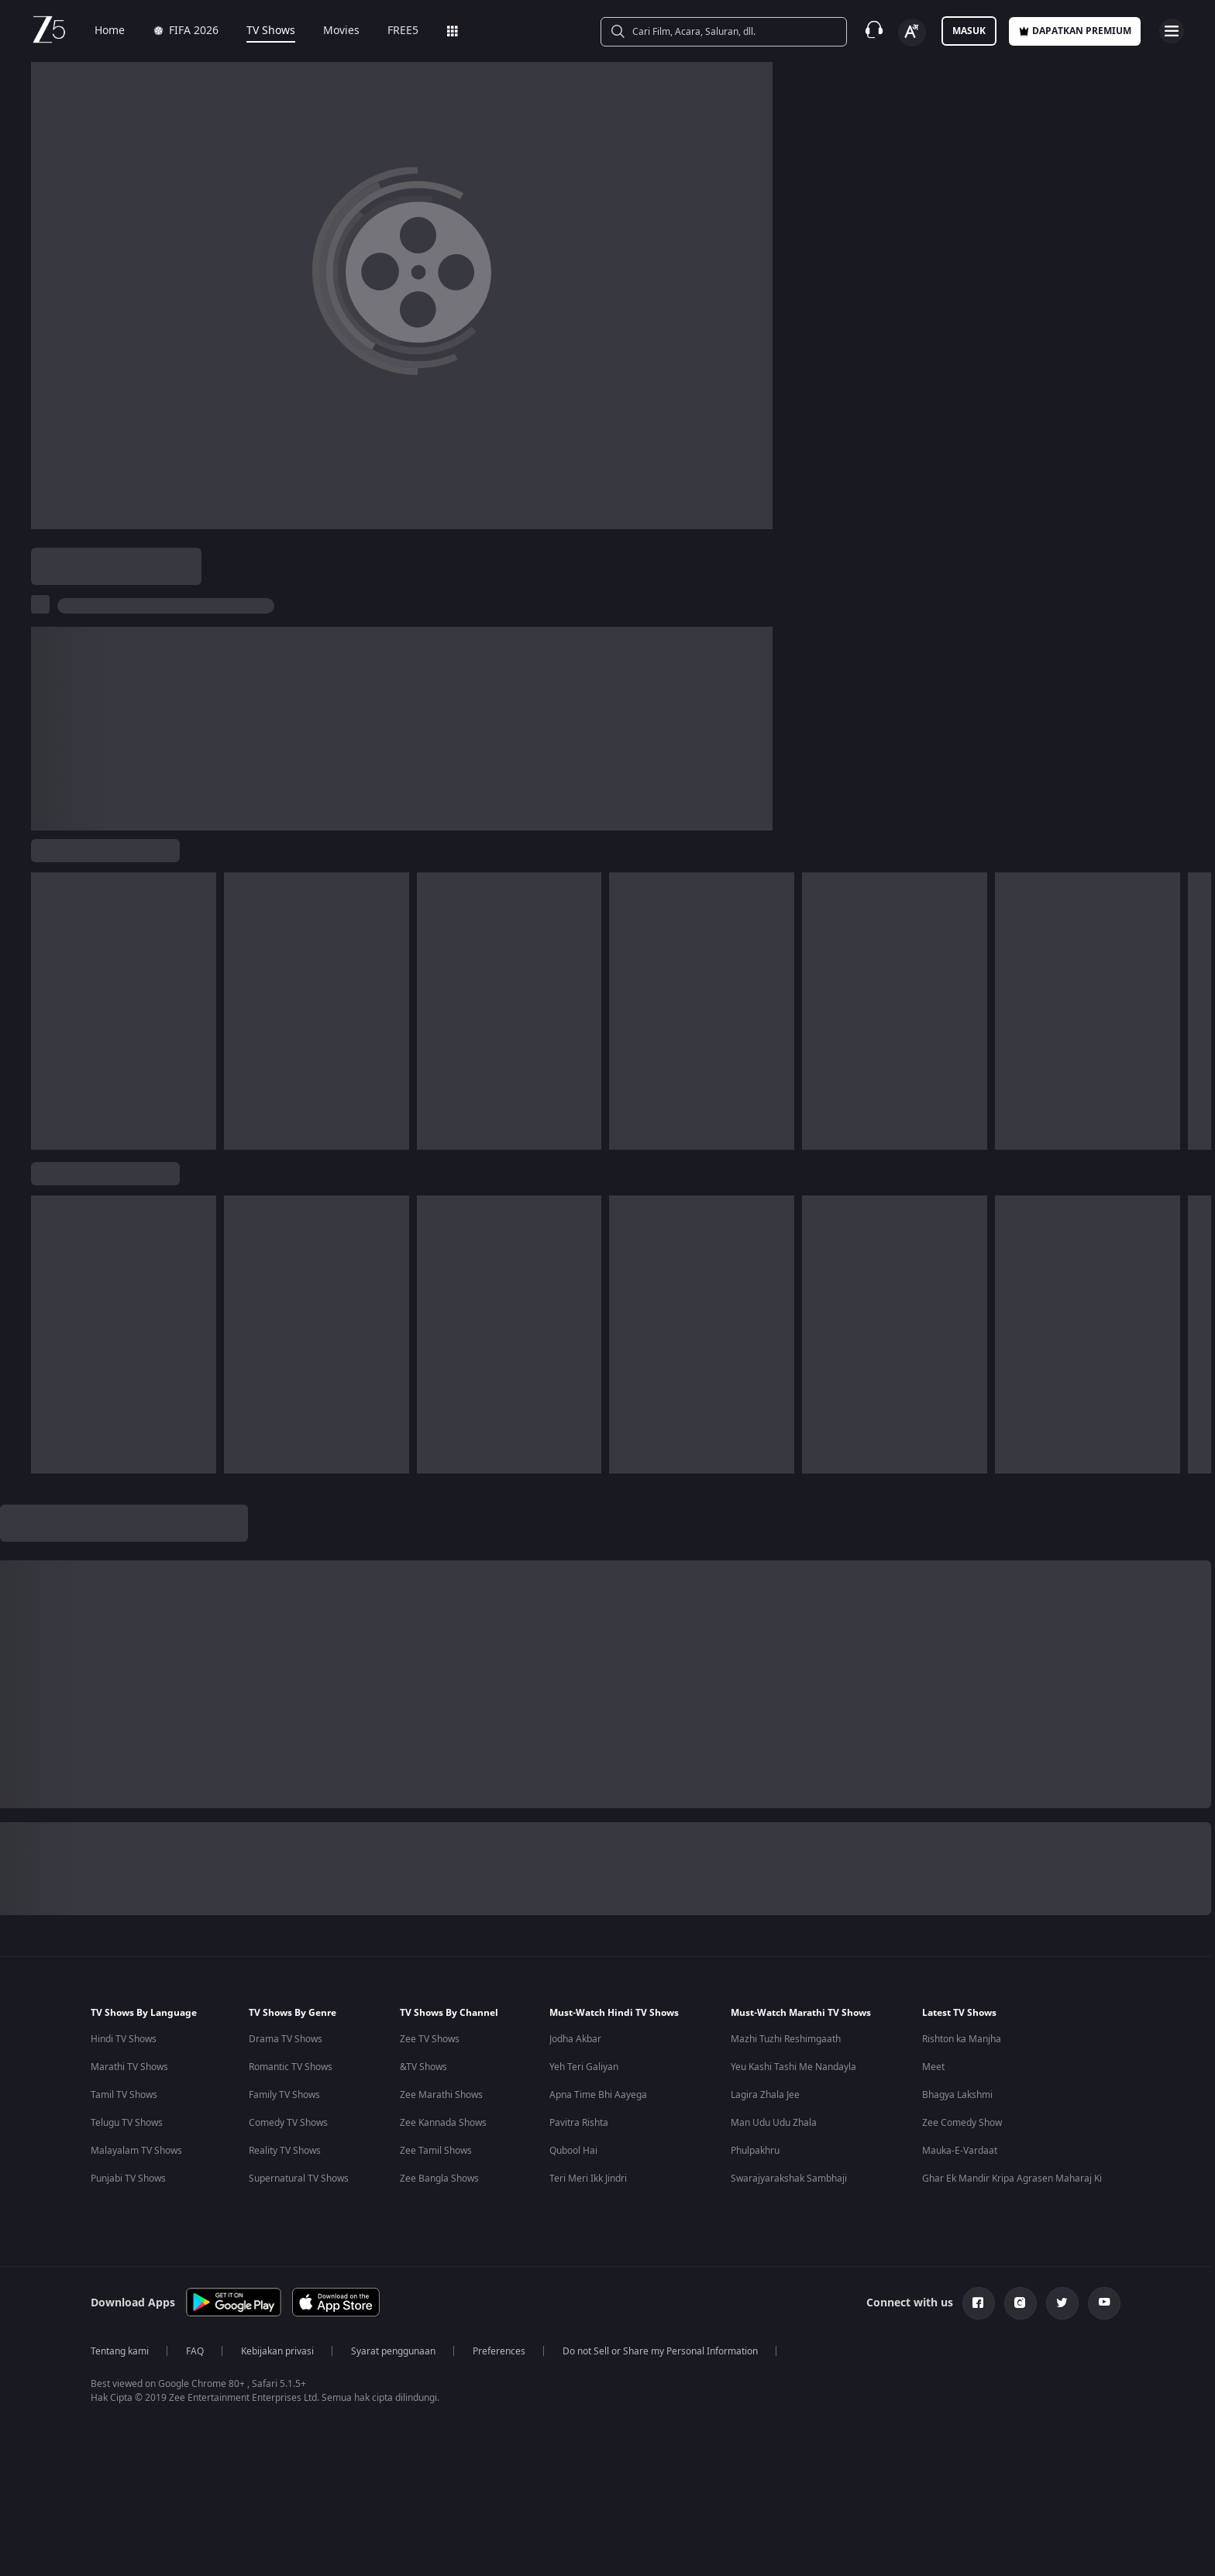  What do you see at coordinates (288, 2123) in the screenshot?
I see `Comedy TV Shows` at bounding box center [288, 2123].